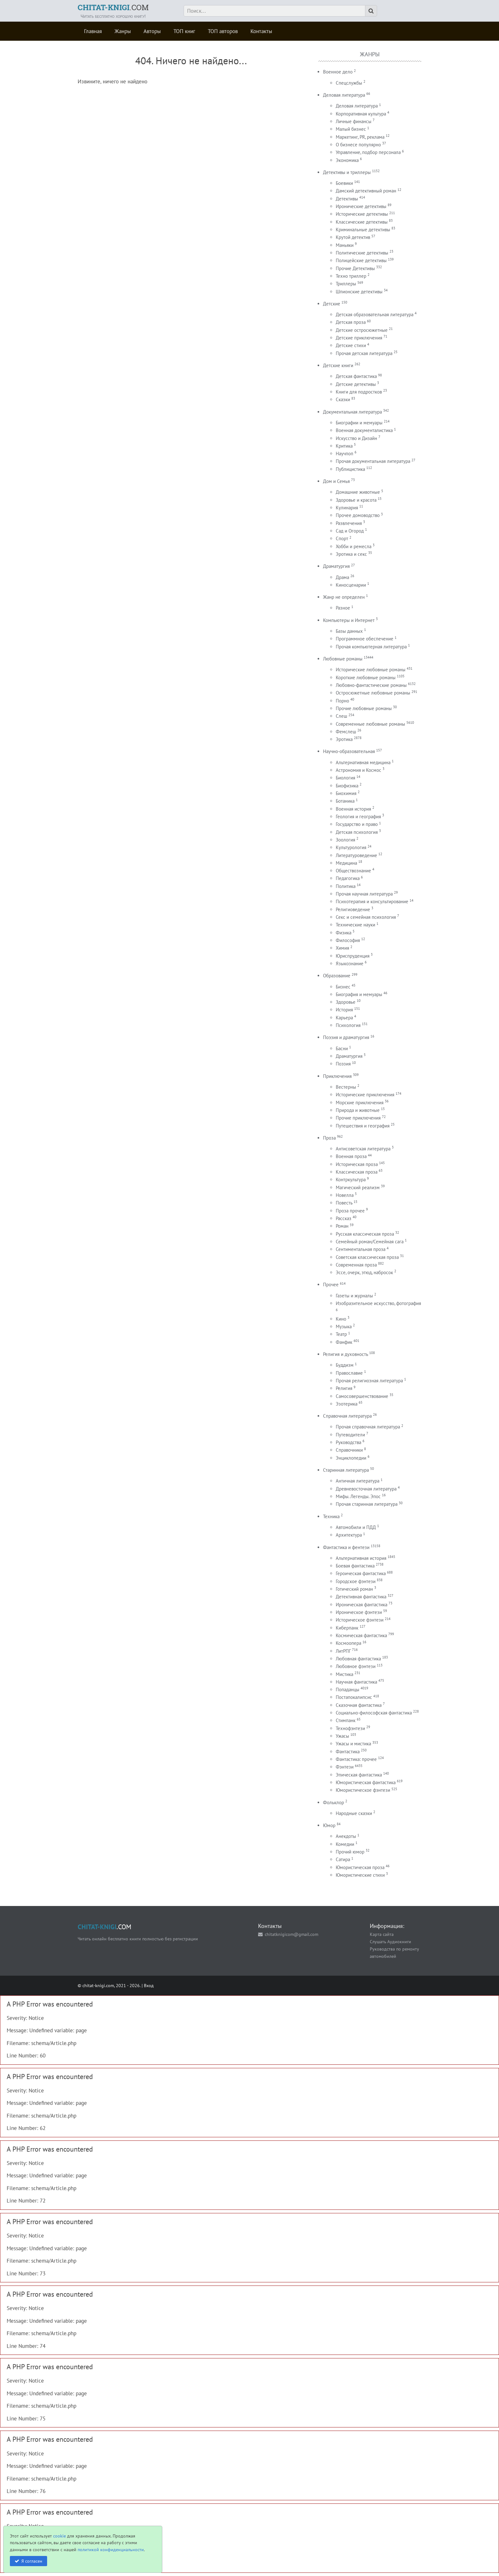 This screenshot has height=2576, width=499. What do you see at coordinates (343, 1859) in the screenshot?
I see `Сатира` at bounding box center [343, 1859].